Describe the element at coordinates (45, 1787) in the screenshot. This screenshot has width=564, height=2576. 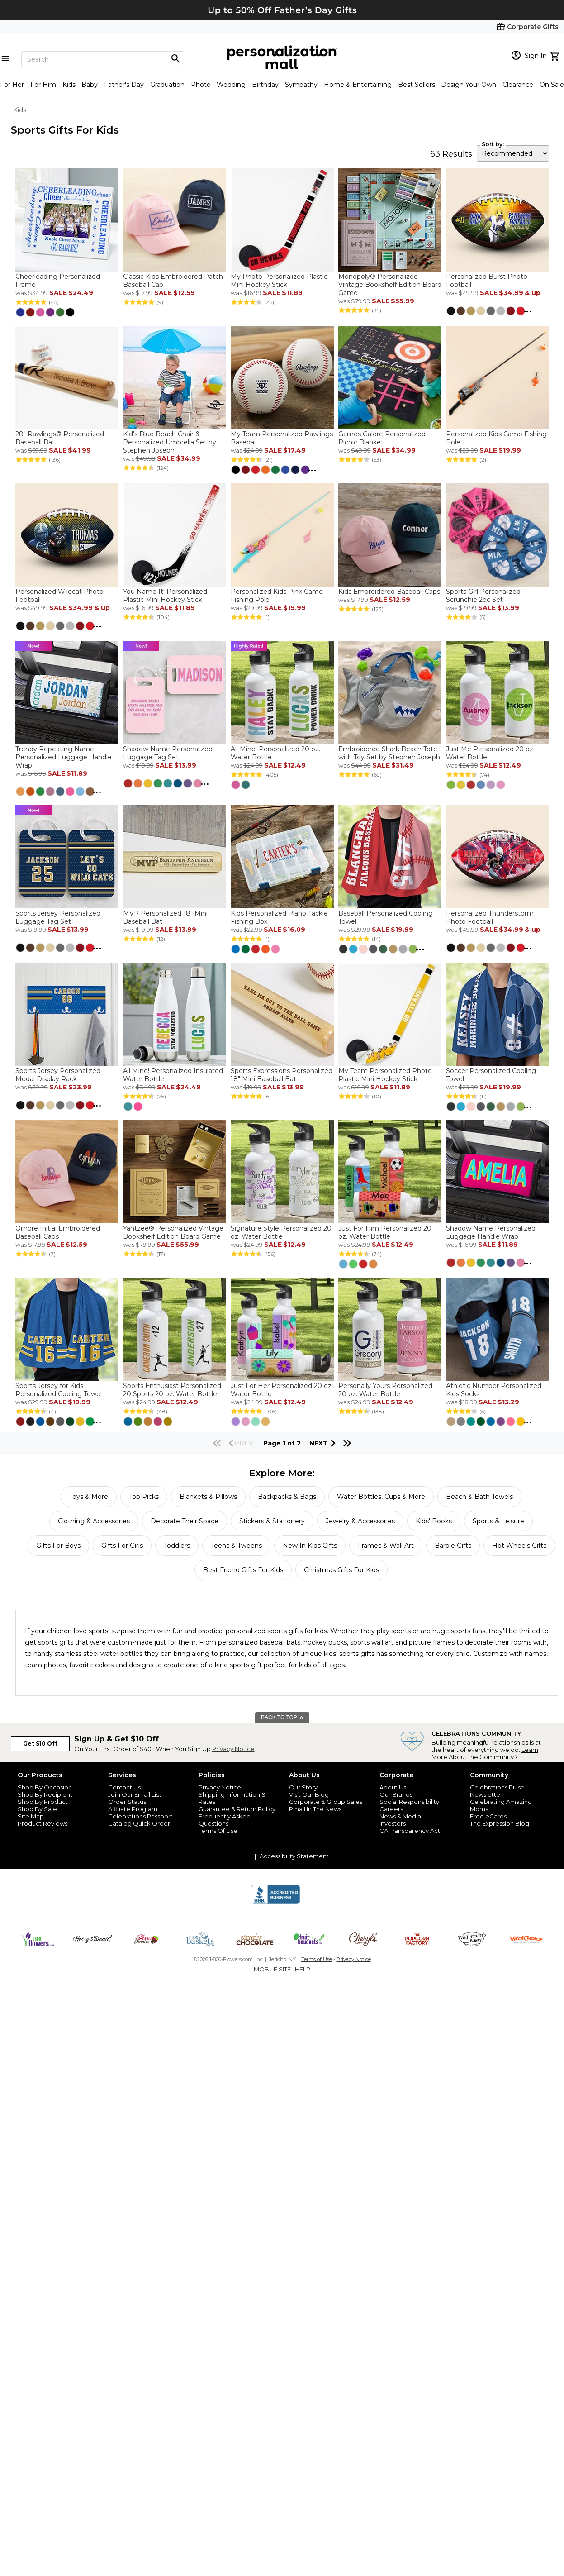
I see `Shop By Occasion` at that location.